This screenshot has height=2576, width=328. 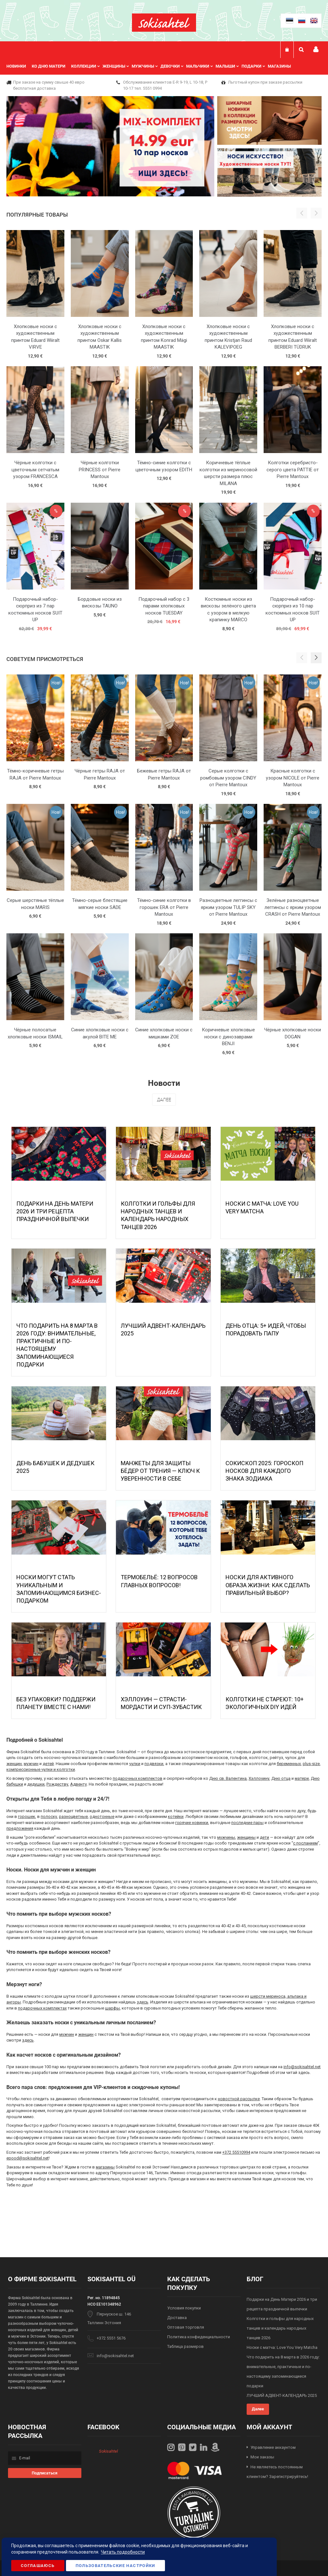 I want to click on беременных, so click(x=289, y=1763).